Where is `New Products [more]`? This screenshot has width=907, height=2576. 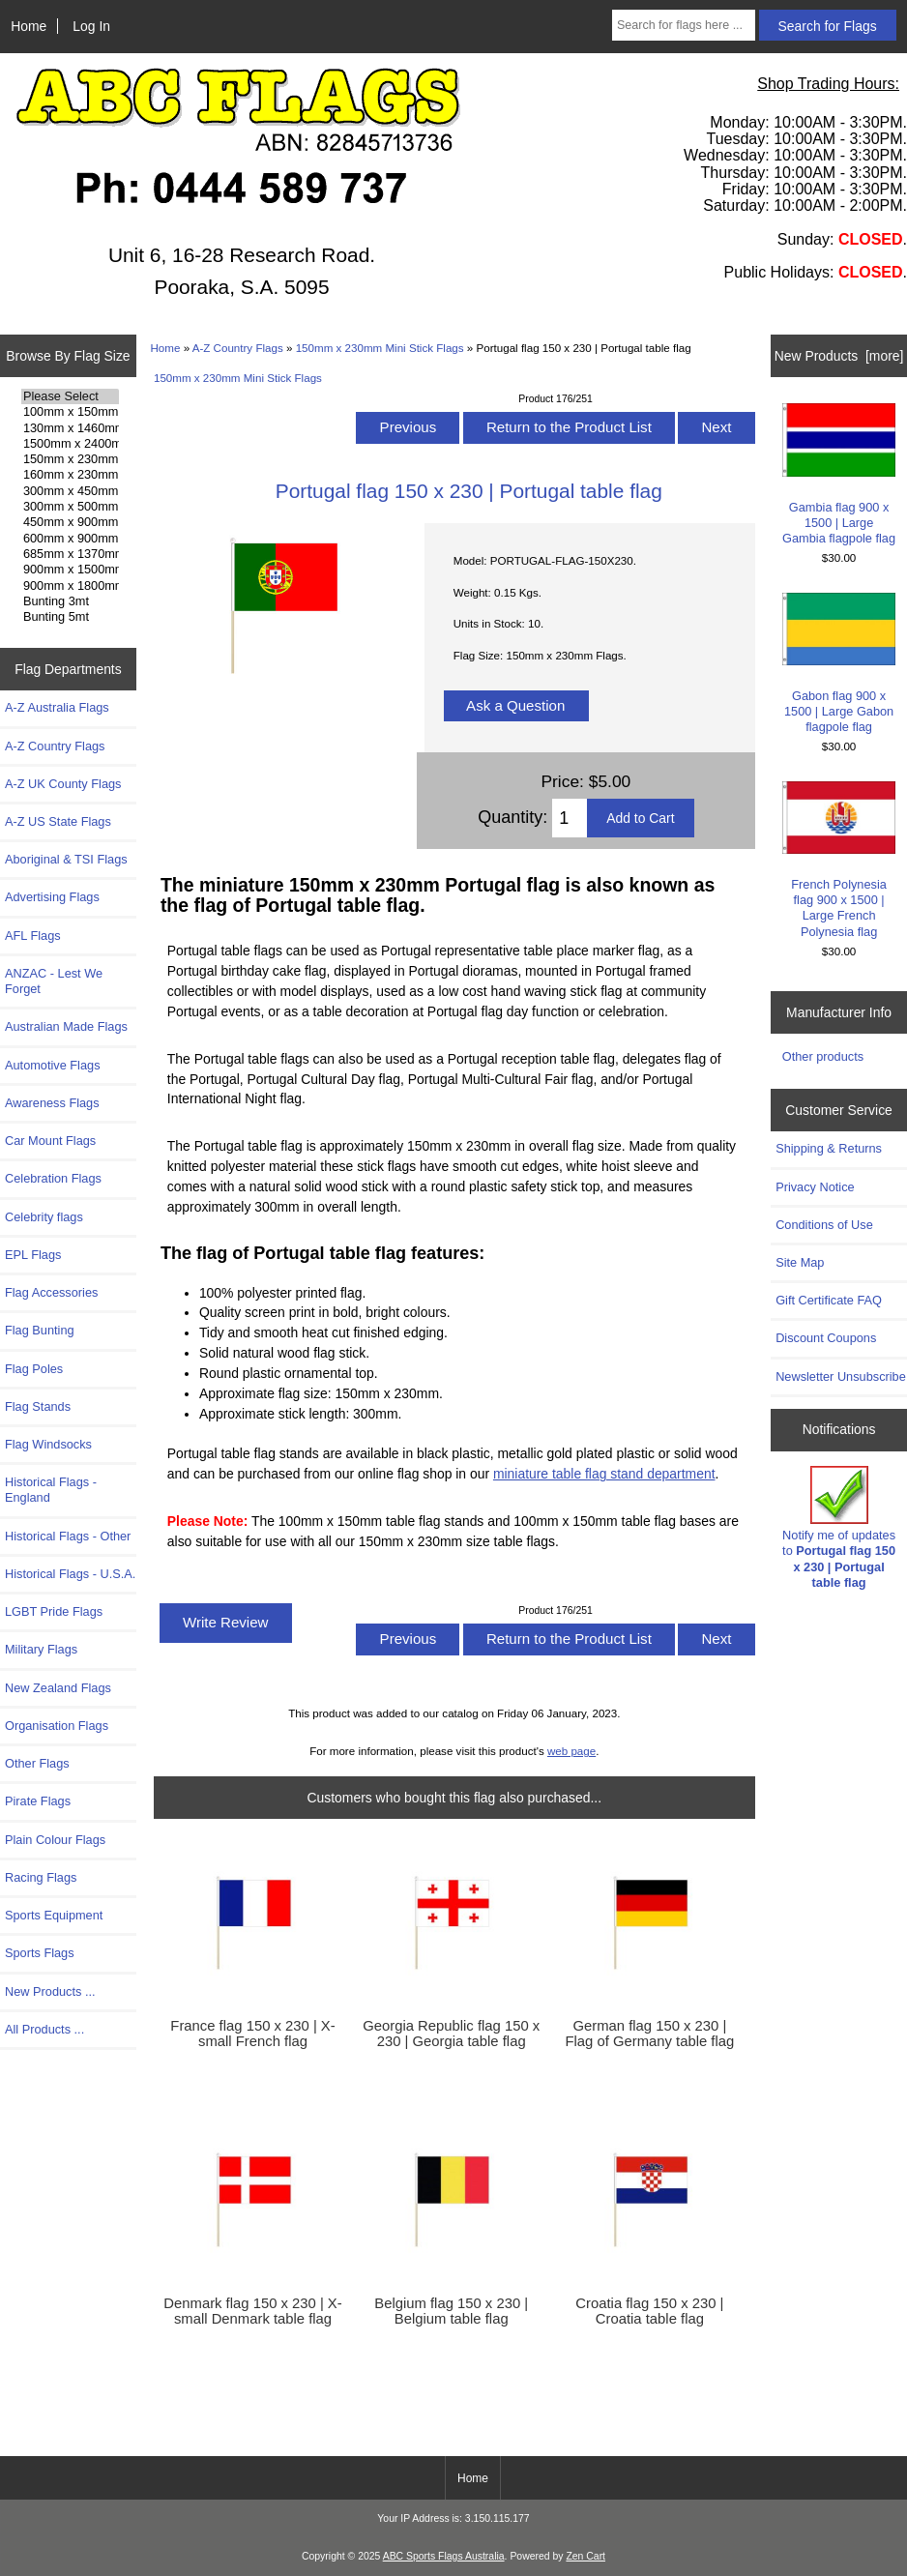 New Products [more] is located at coordinates (839, 356).